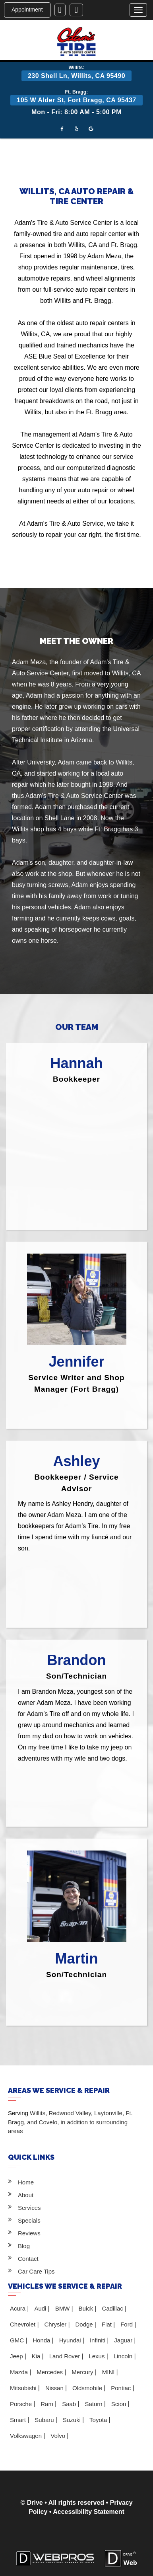  What do you see at coordinates (18, 2419) in the screenshot?
I see `Smart` at bounding box center [18, 2419].